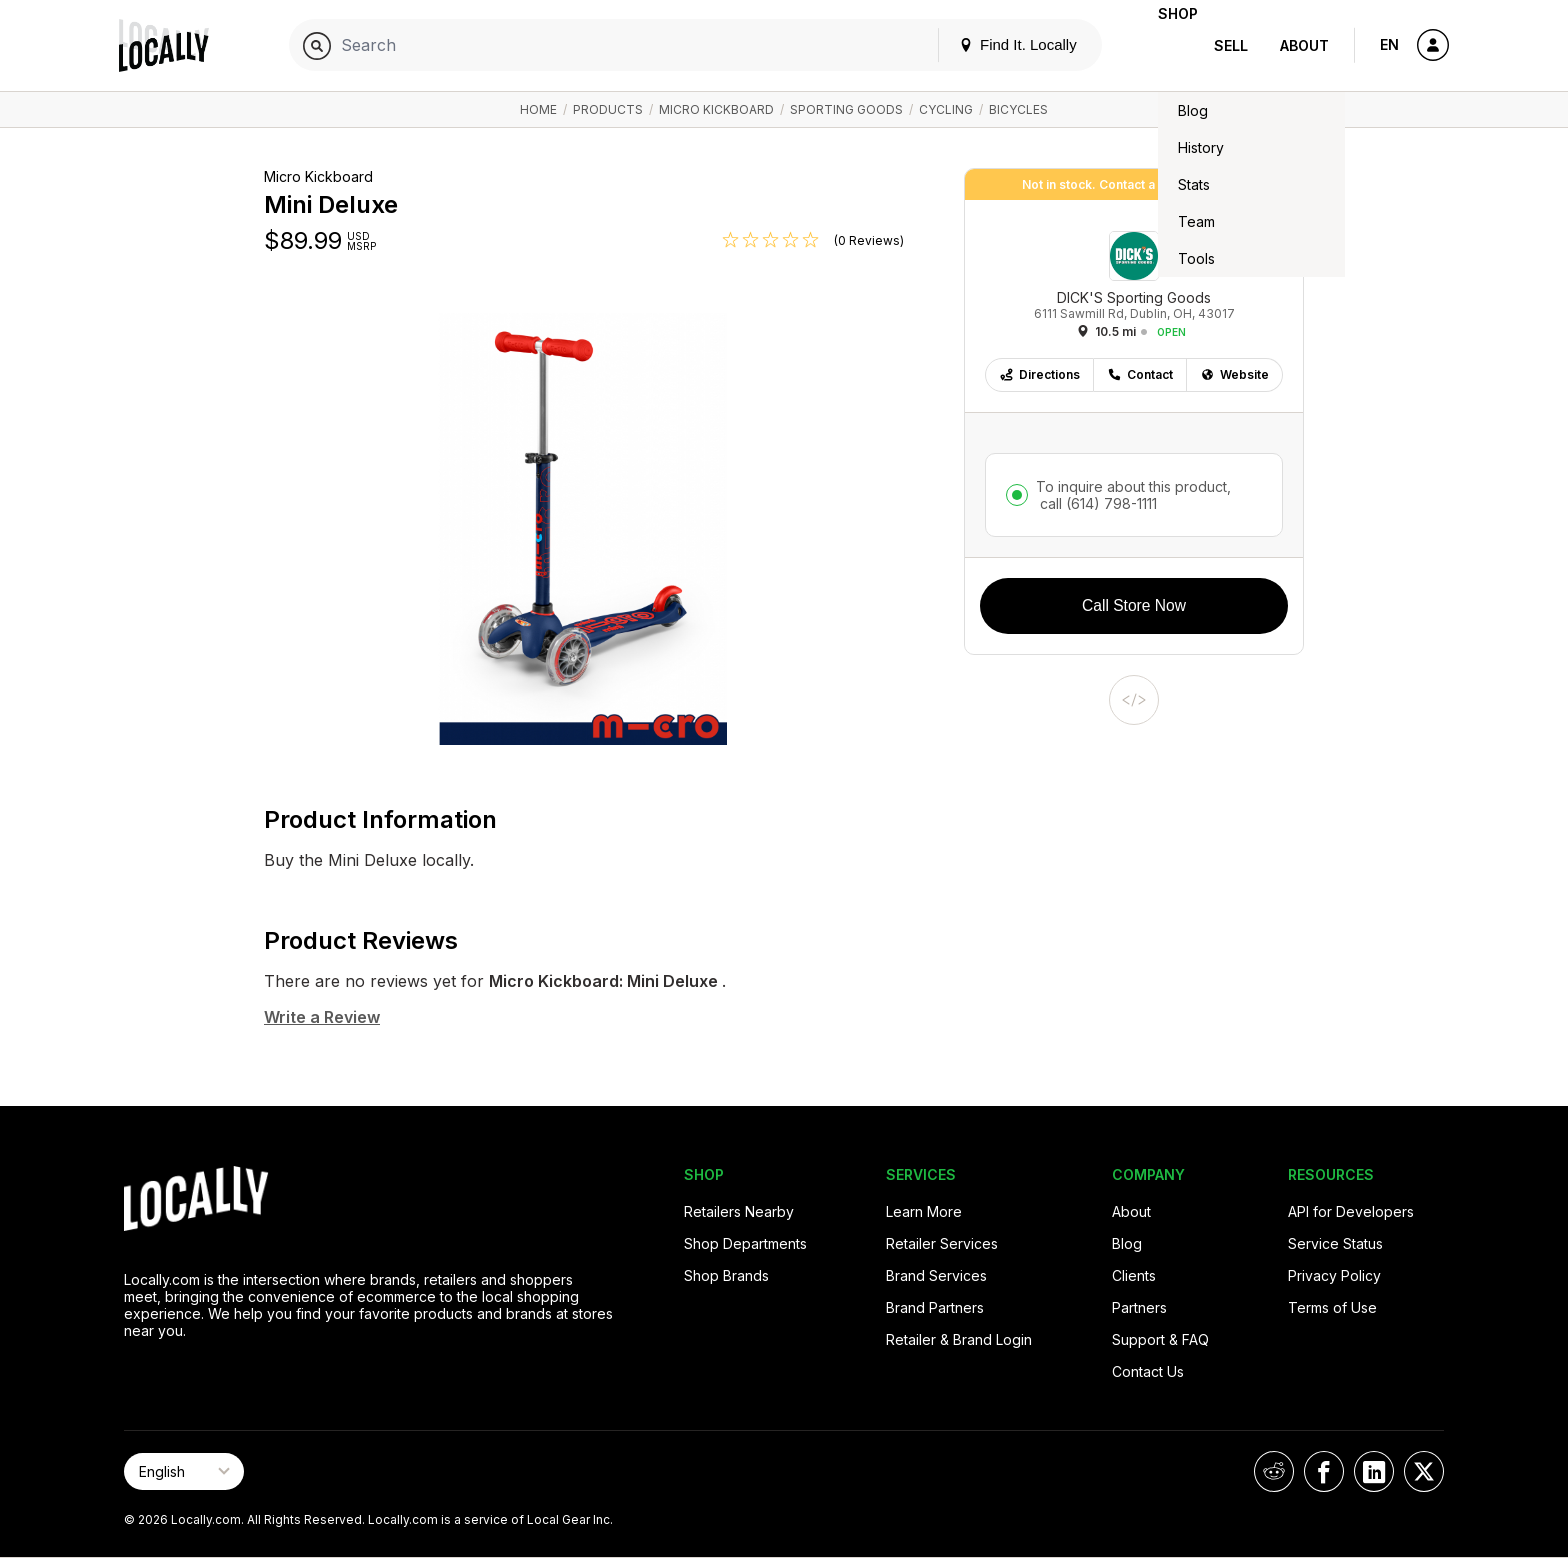 This screenshot has width=1568, height=1558. Describe the element at coordinates (538, 109) in the screenshot. I see `Home` at that location.